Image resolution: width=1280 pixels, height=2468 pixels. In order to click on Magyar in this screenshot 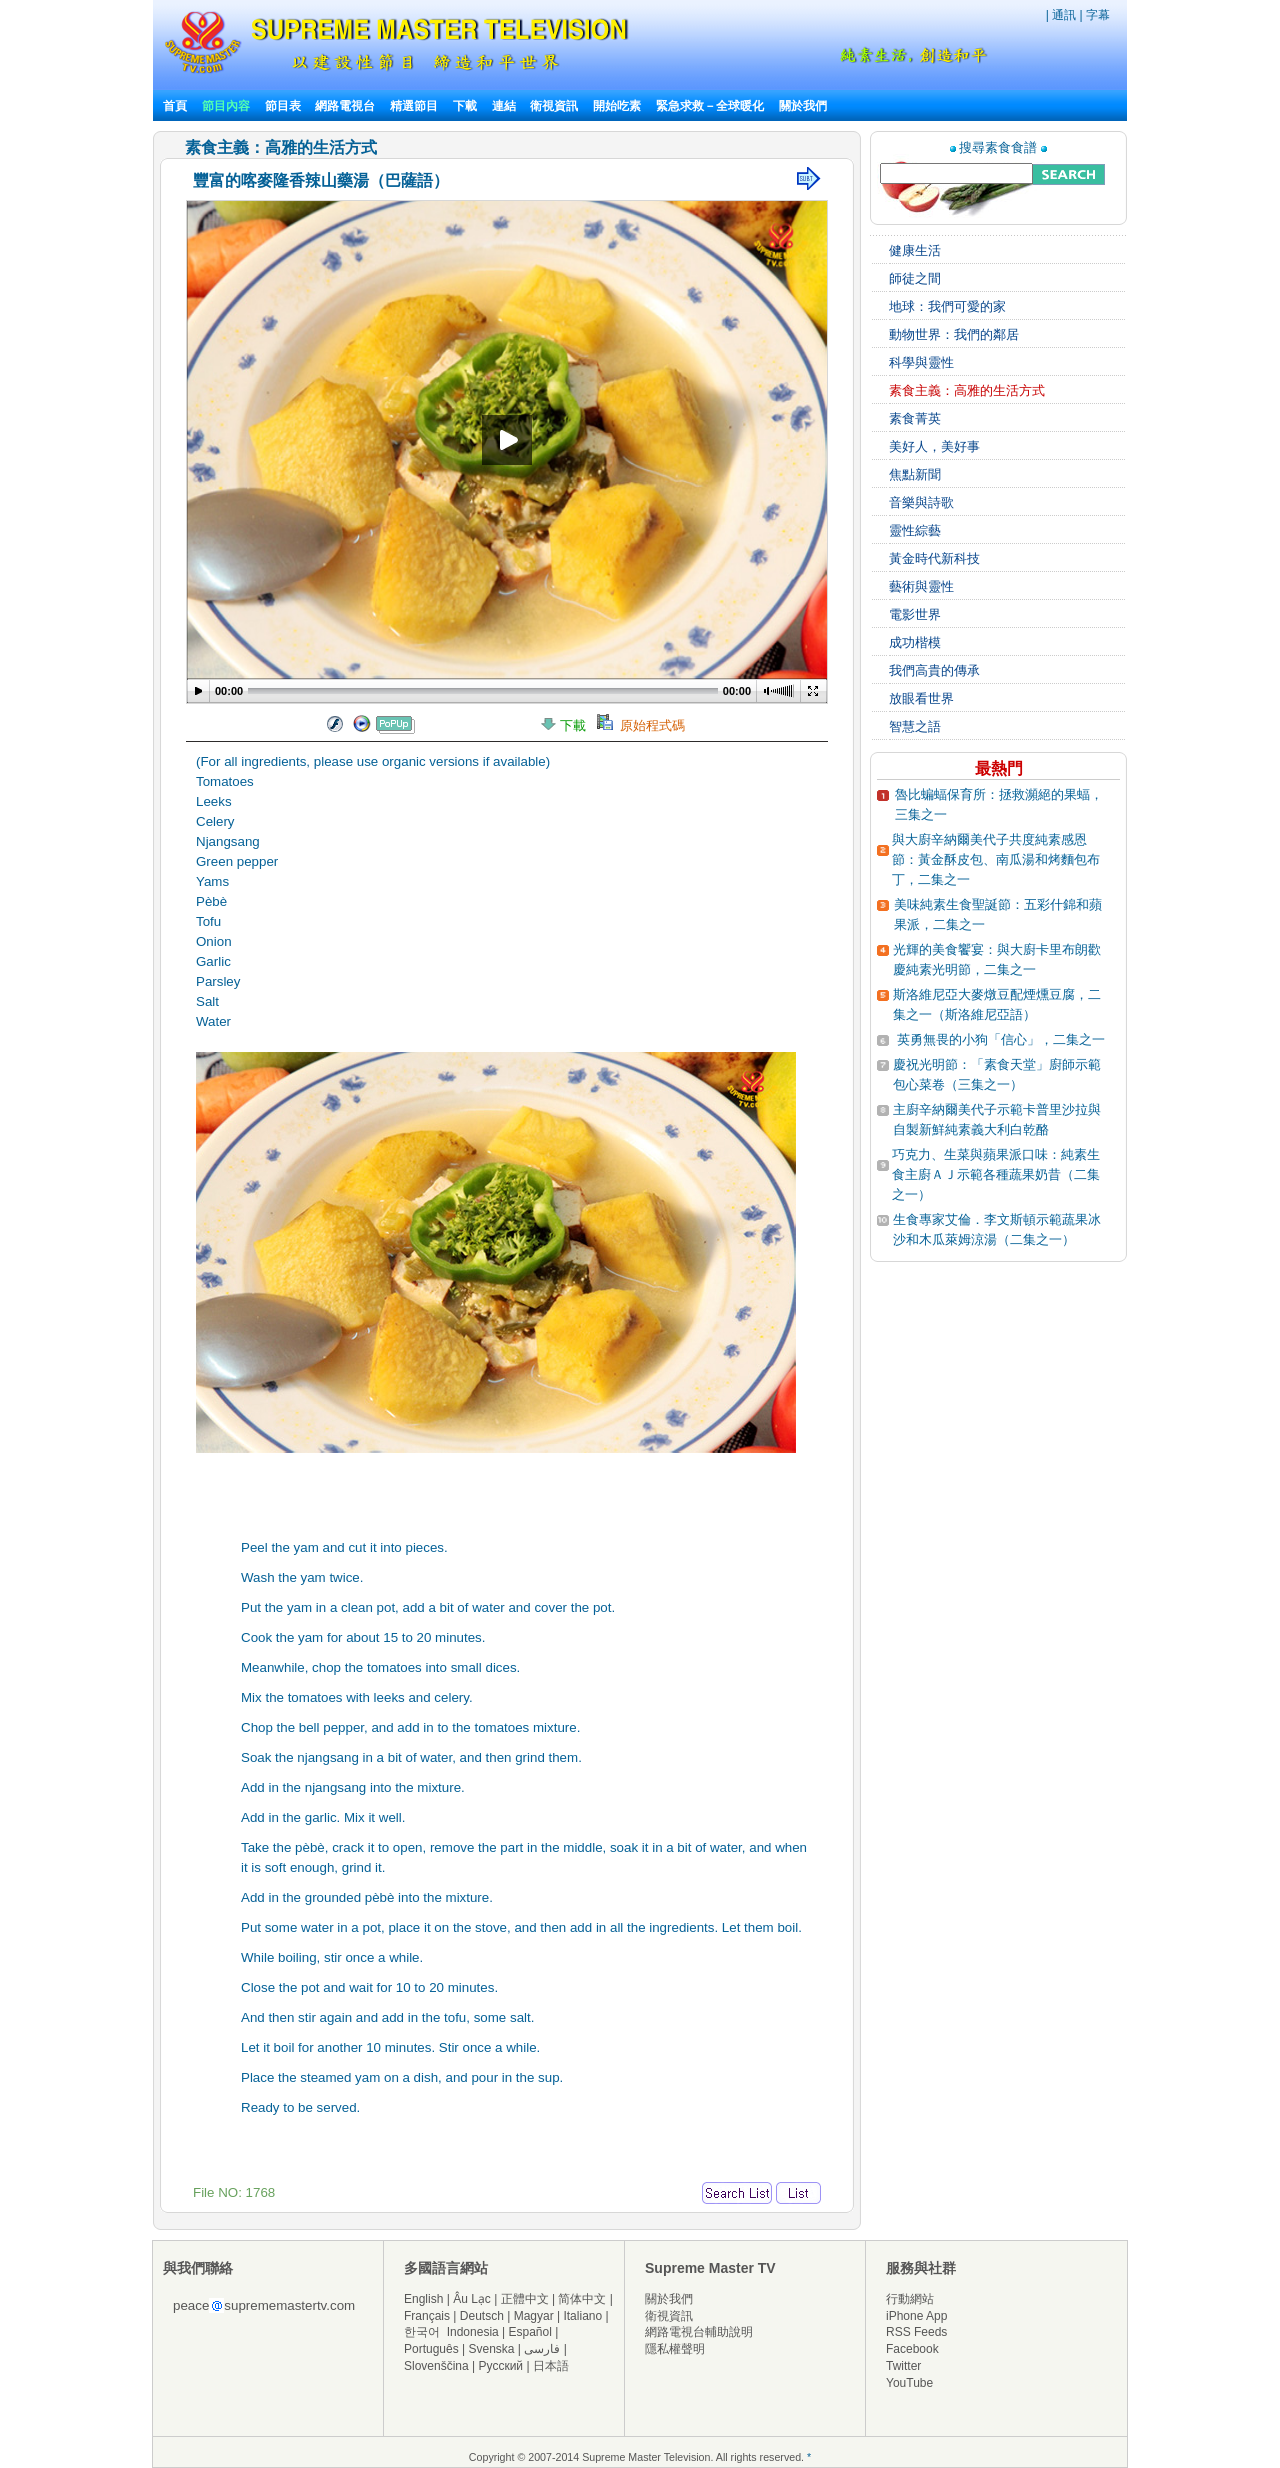, I will do `click(534, 2316)`.